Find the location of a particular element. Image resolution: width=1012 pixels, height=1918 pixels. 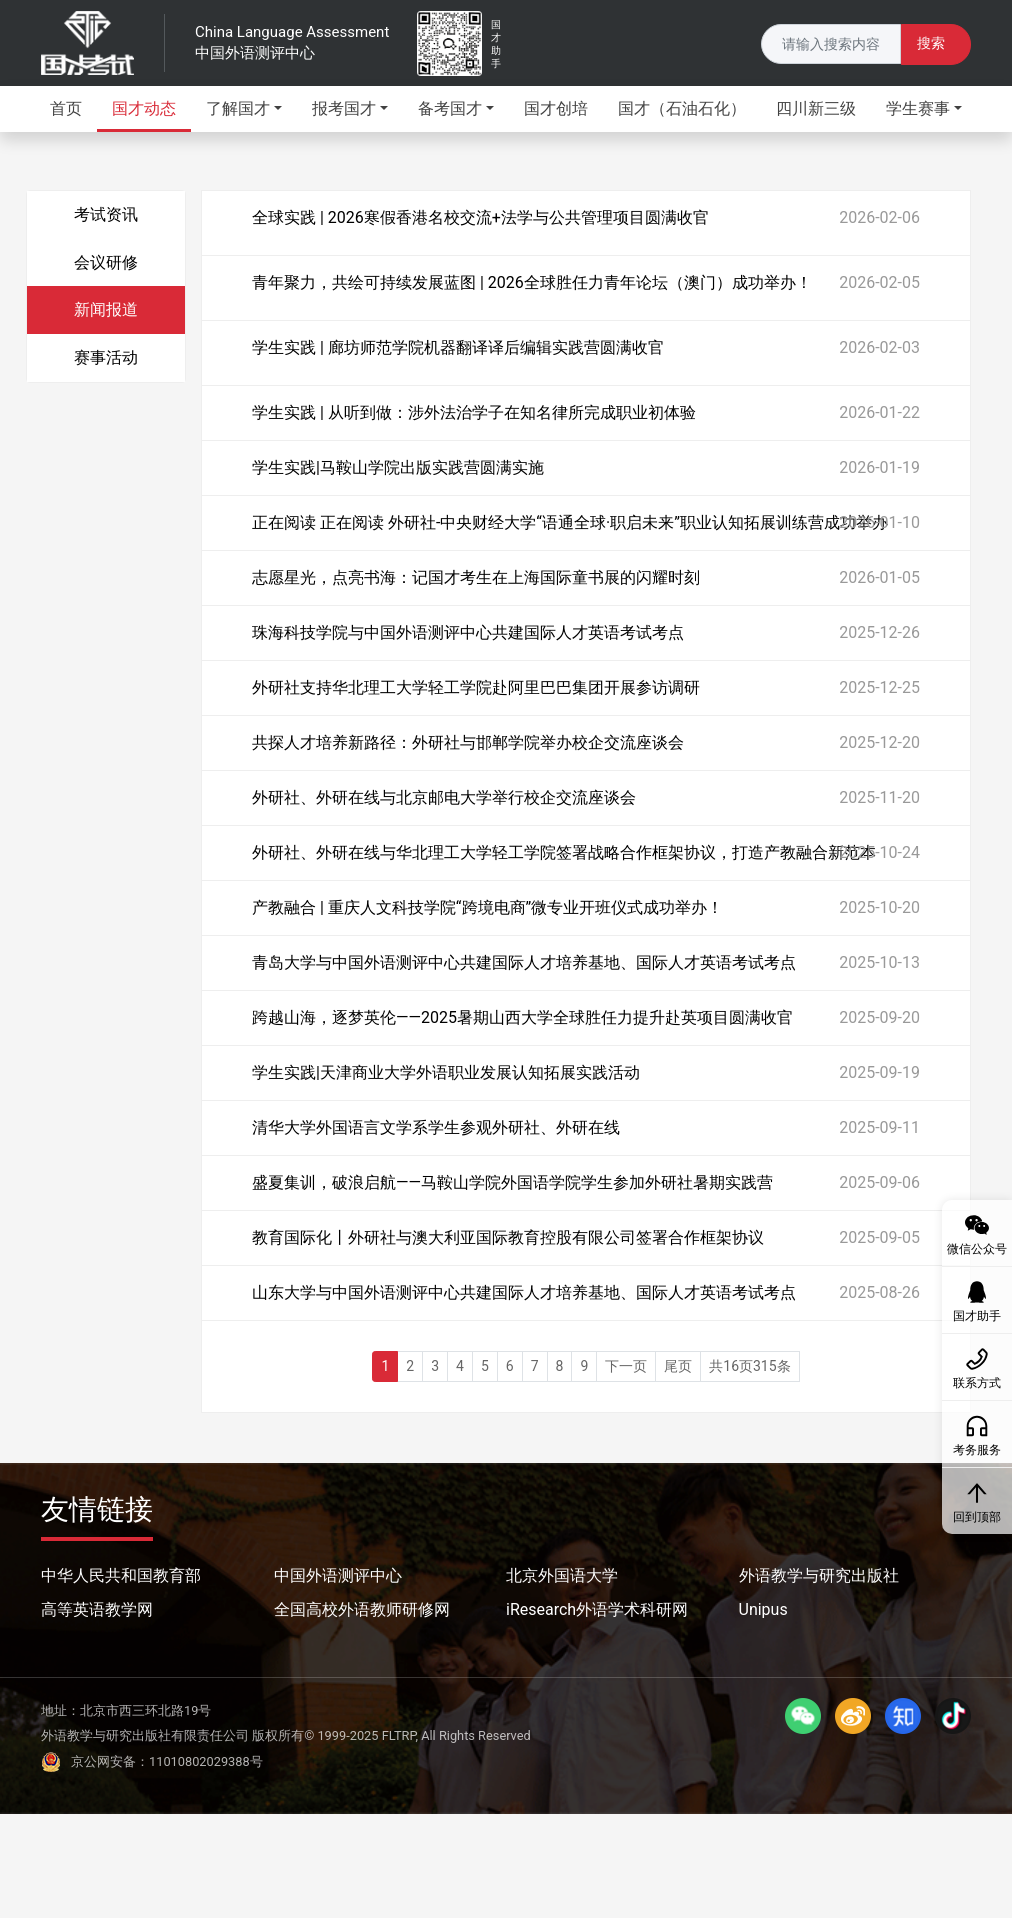

外语教学与研究出版社 is located at coordinates (819, 1575).